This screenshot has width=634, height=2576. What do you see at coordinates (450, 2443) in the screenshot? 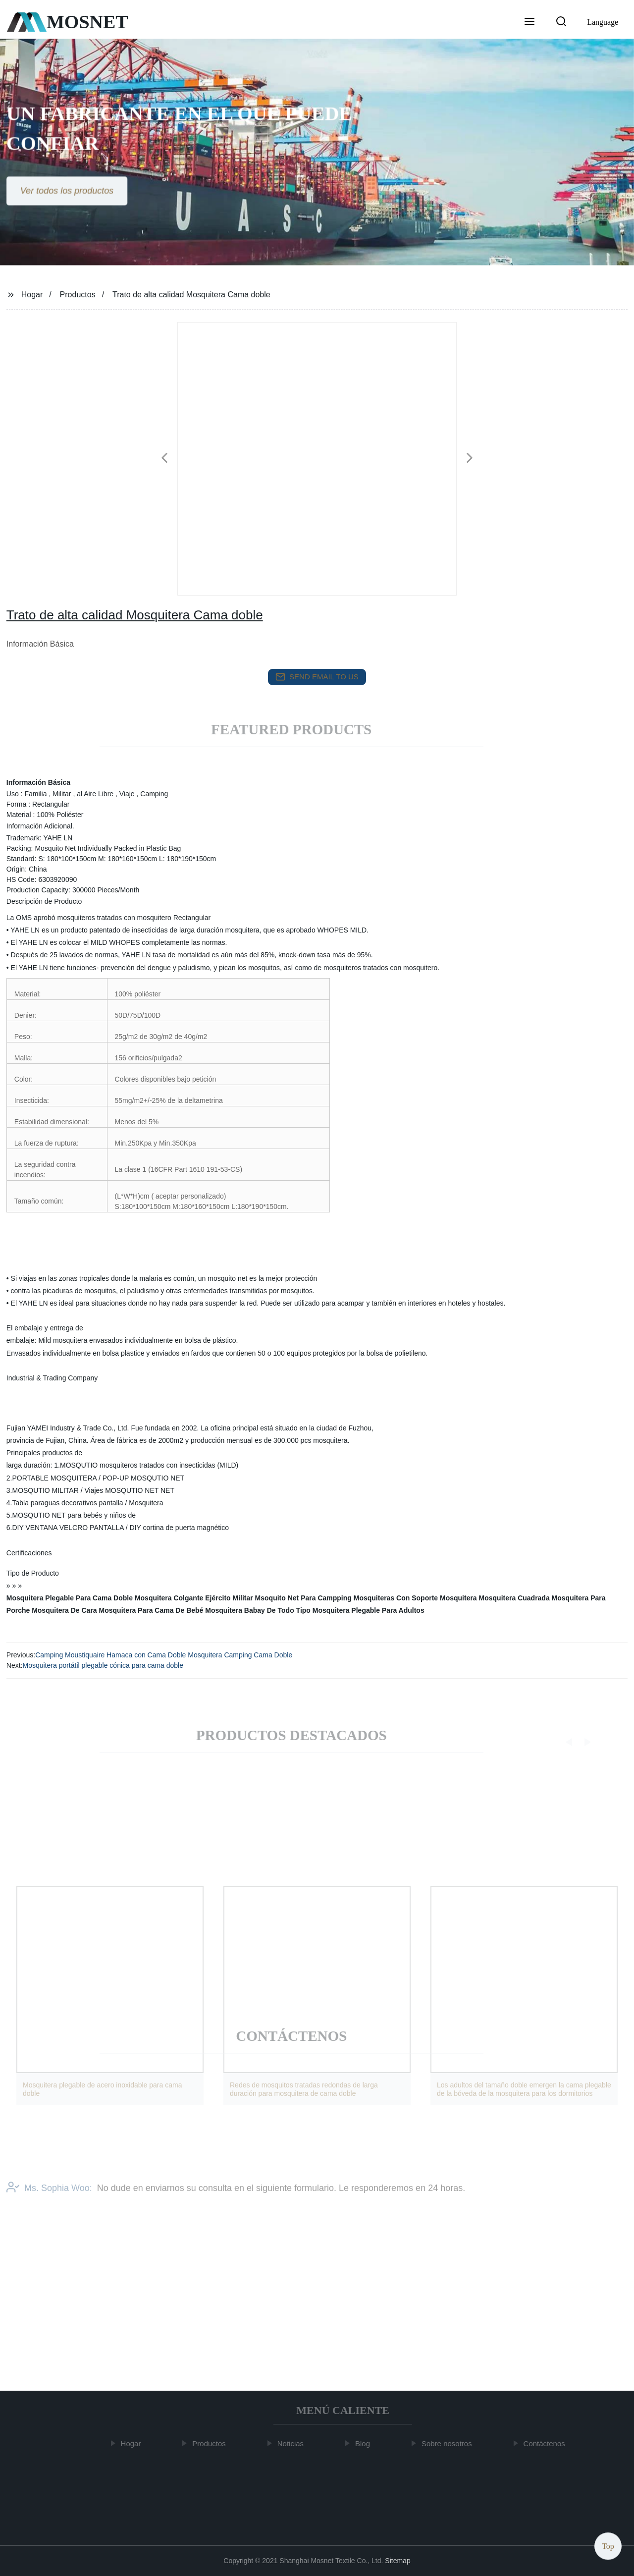
I see `Sobre nosotros` at bounding box center [450, 2443].